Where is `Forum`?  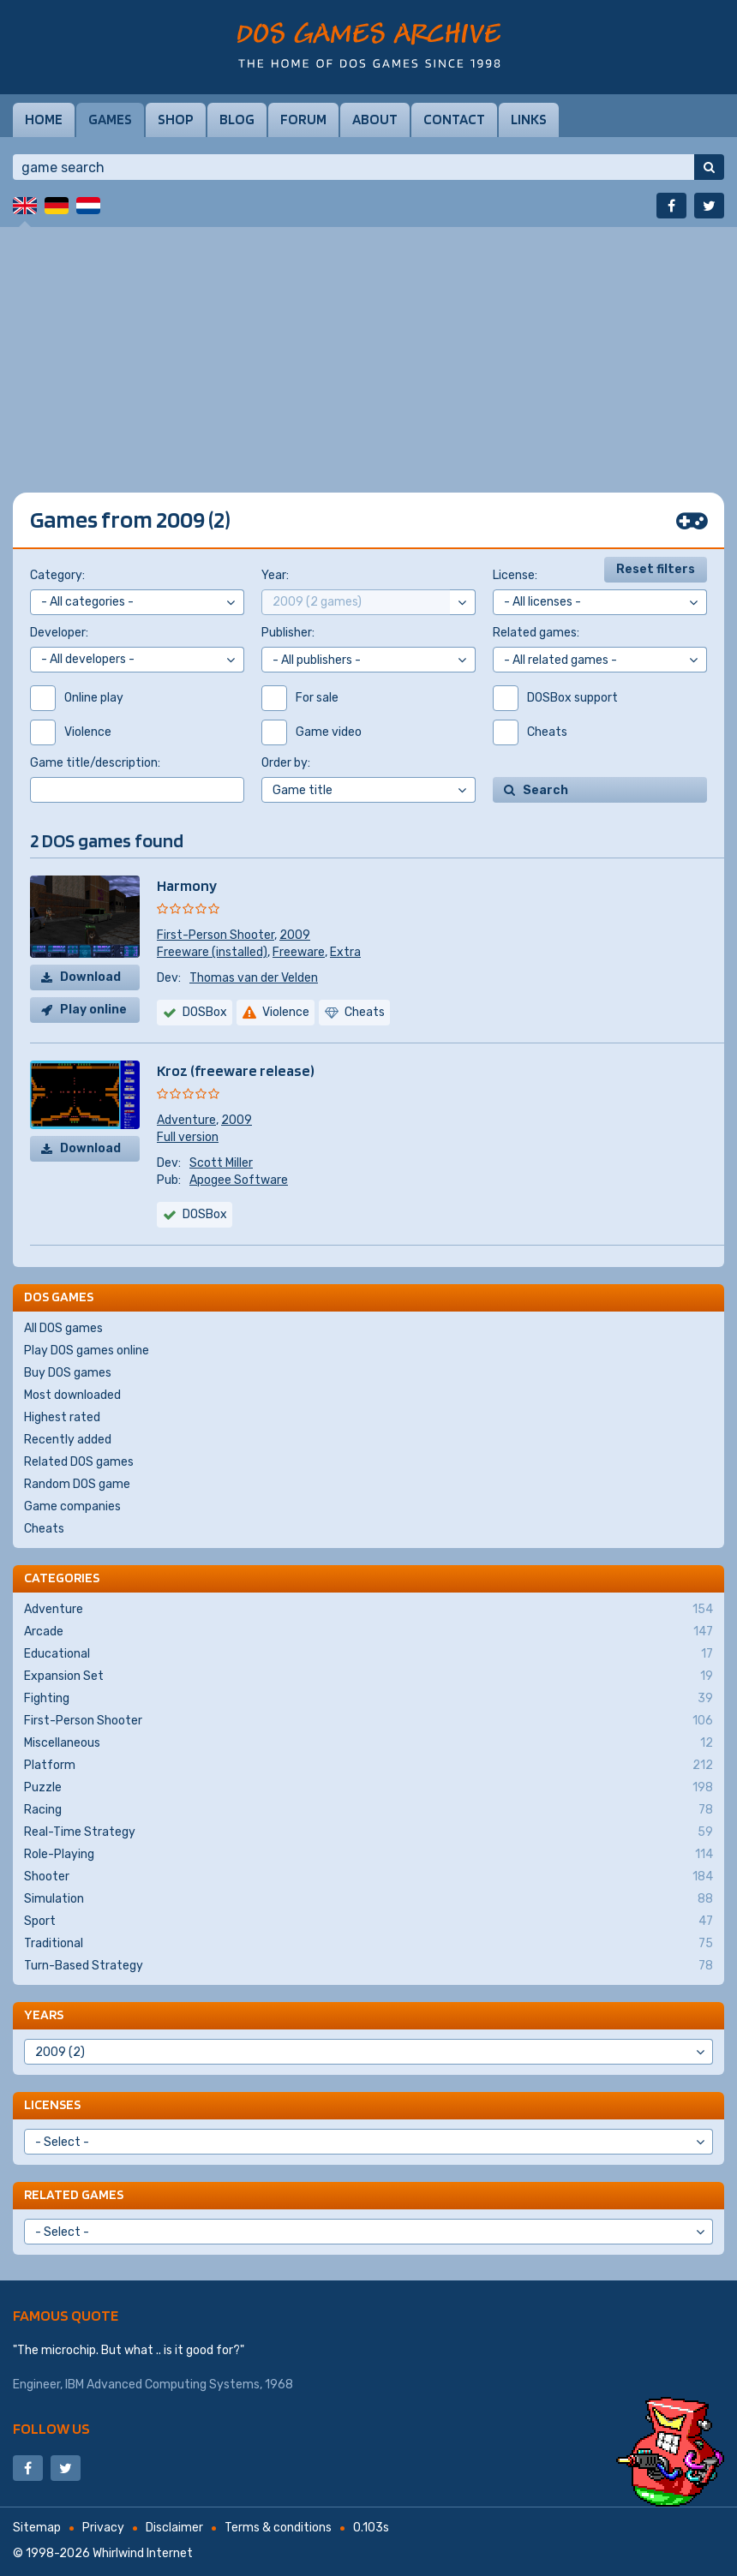
Forum is located at coordinates (303, 119).